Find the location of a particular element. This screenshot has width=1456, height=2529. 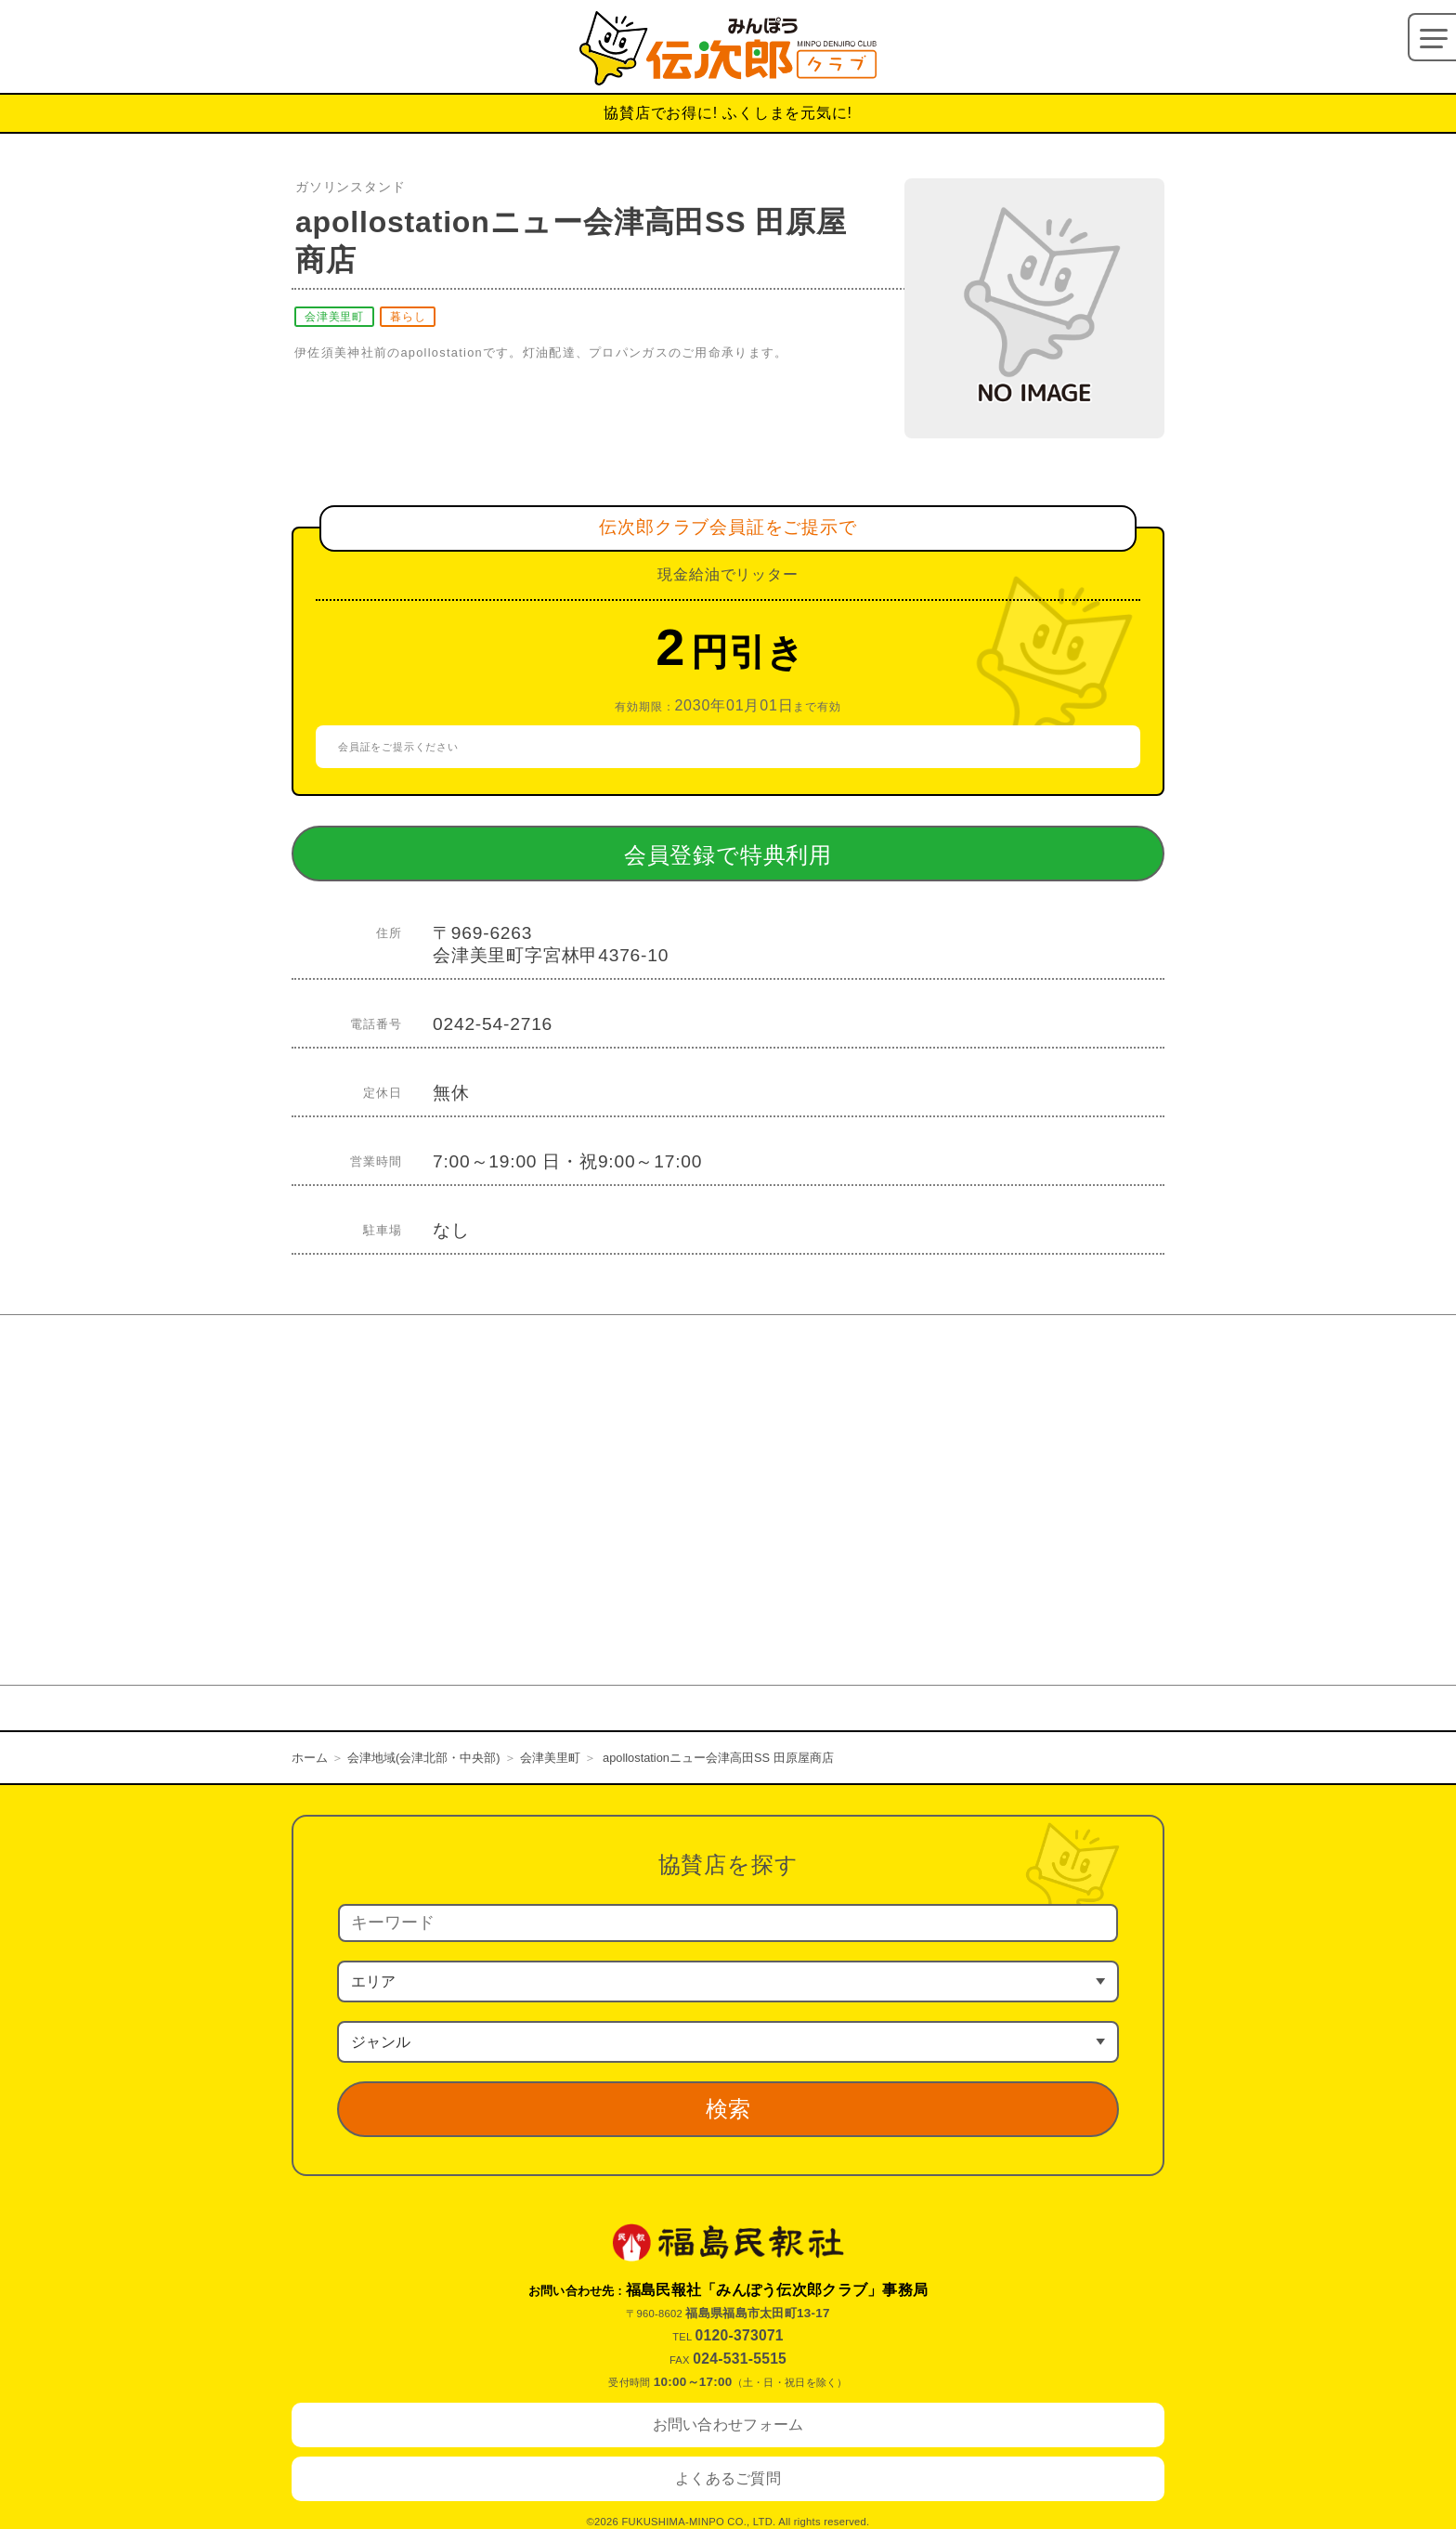

お問い合わせフォーム is located at coordinates (728, 2424).